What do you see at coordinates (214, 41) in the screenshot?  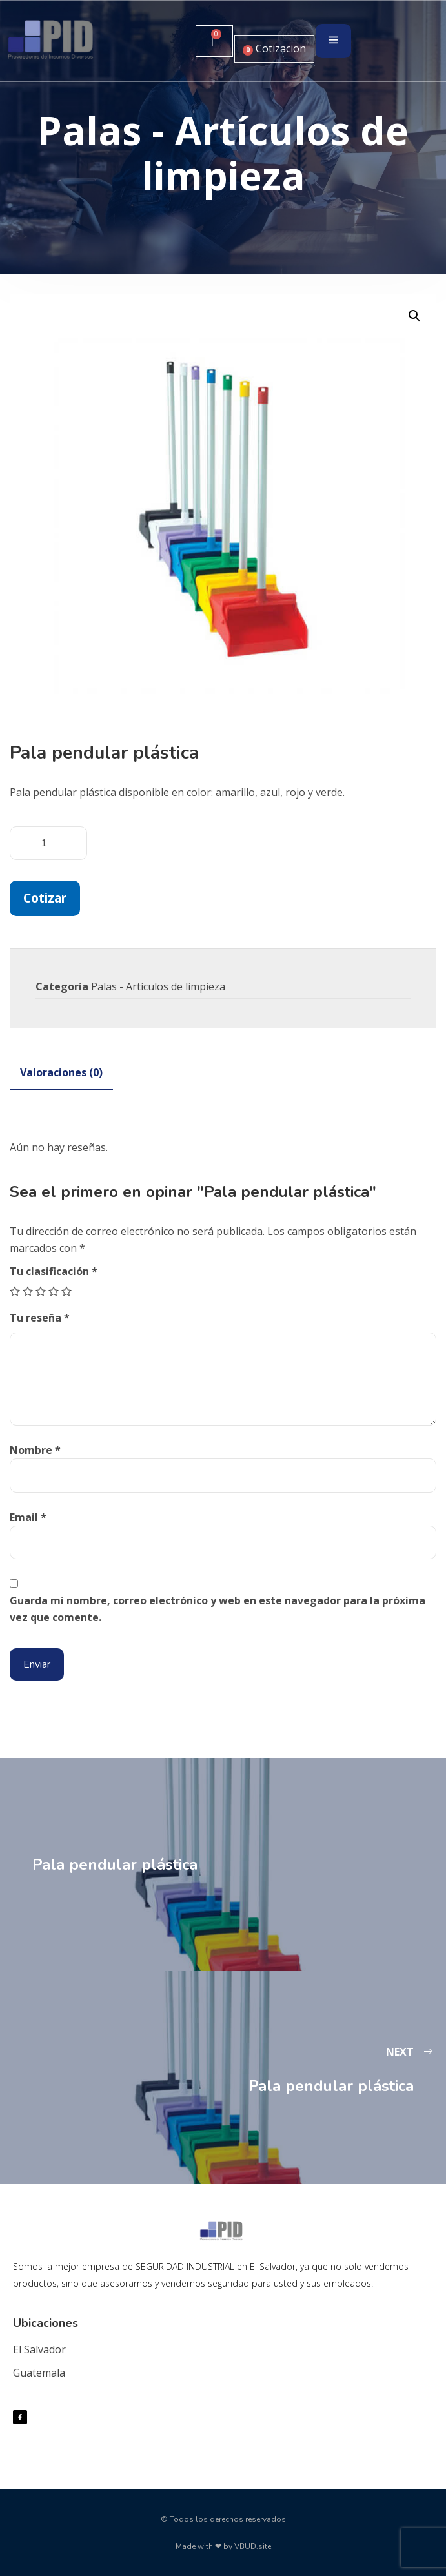 I see `[Carrito]` at bounding box center [214, 41].